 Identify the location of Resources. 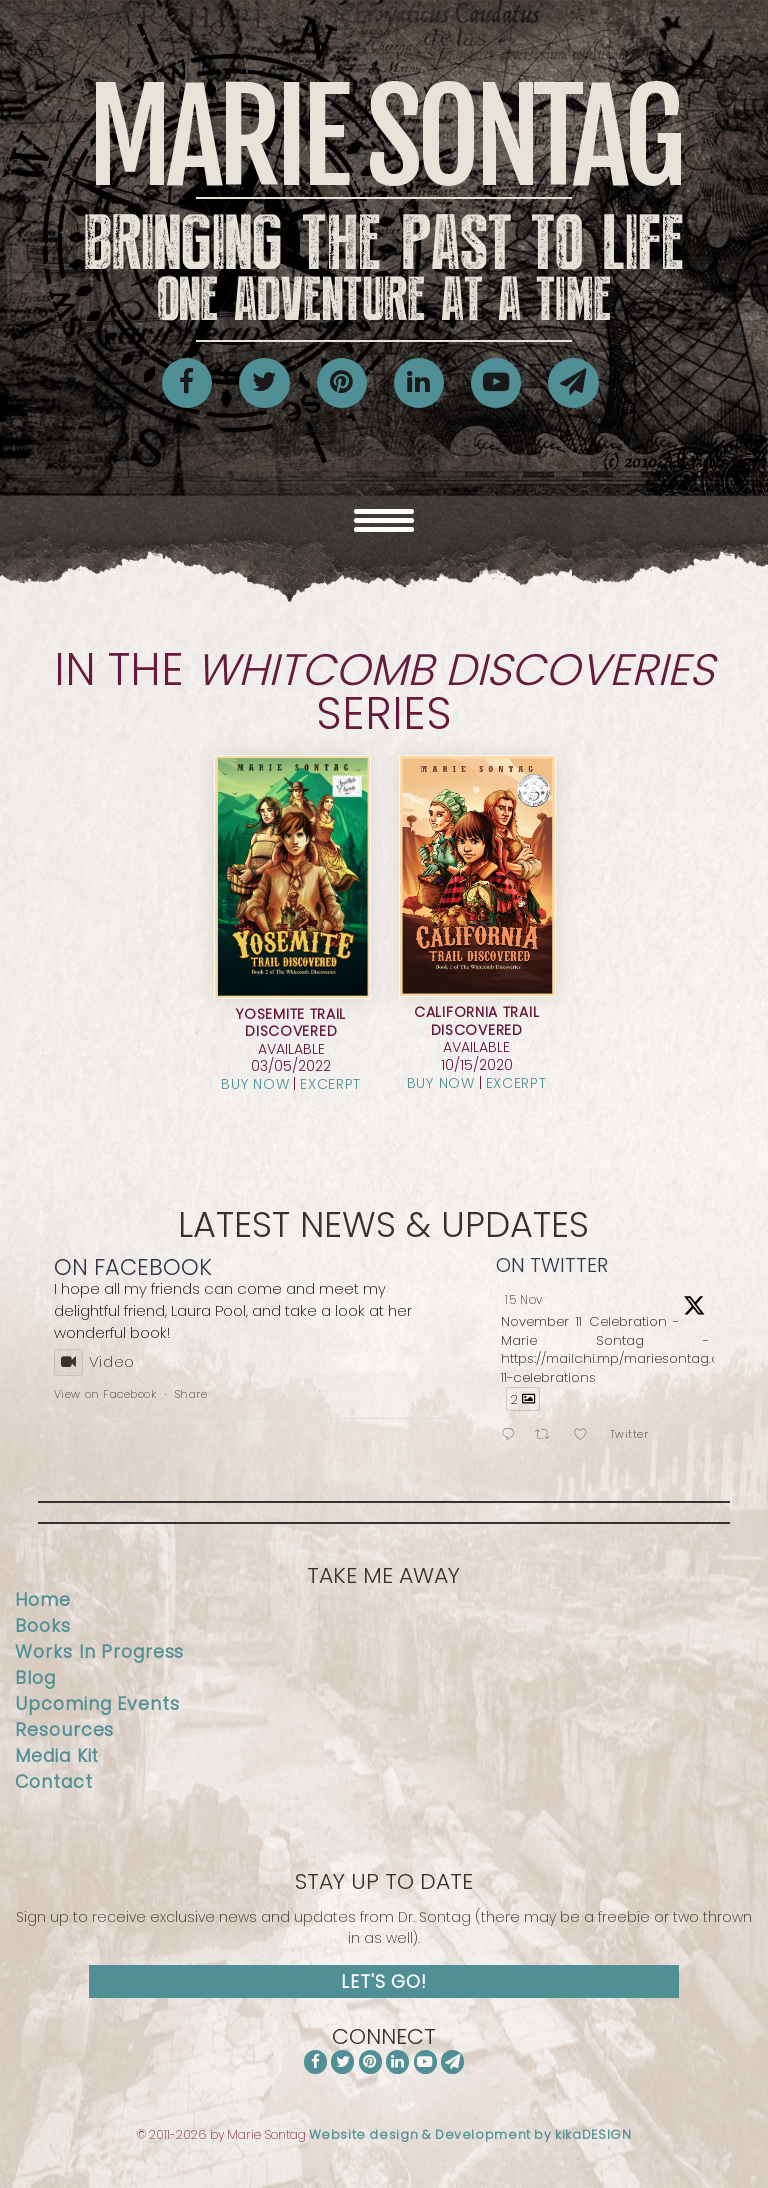
(64, 1730).